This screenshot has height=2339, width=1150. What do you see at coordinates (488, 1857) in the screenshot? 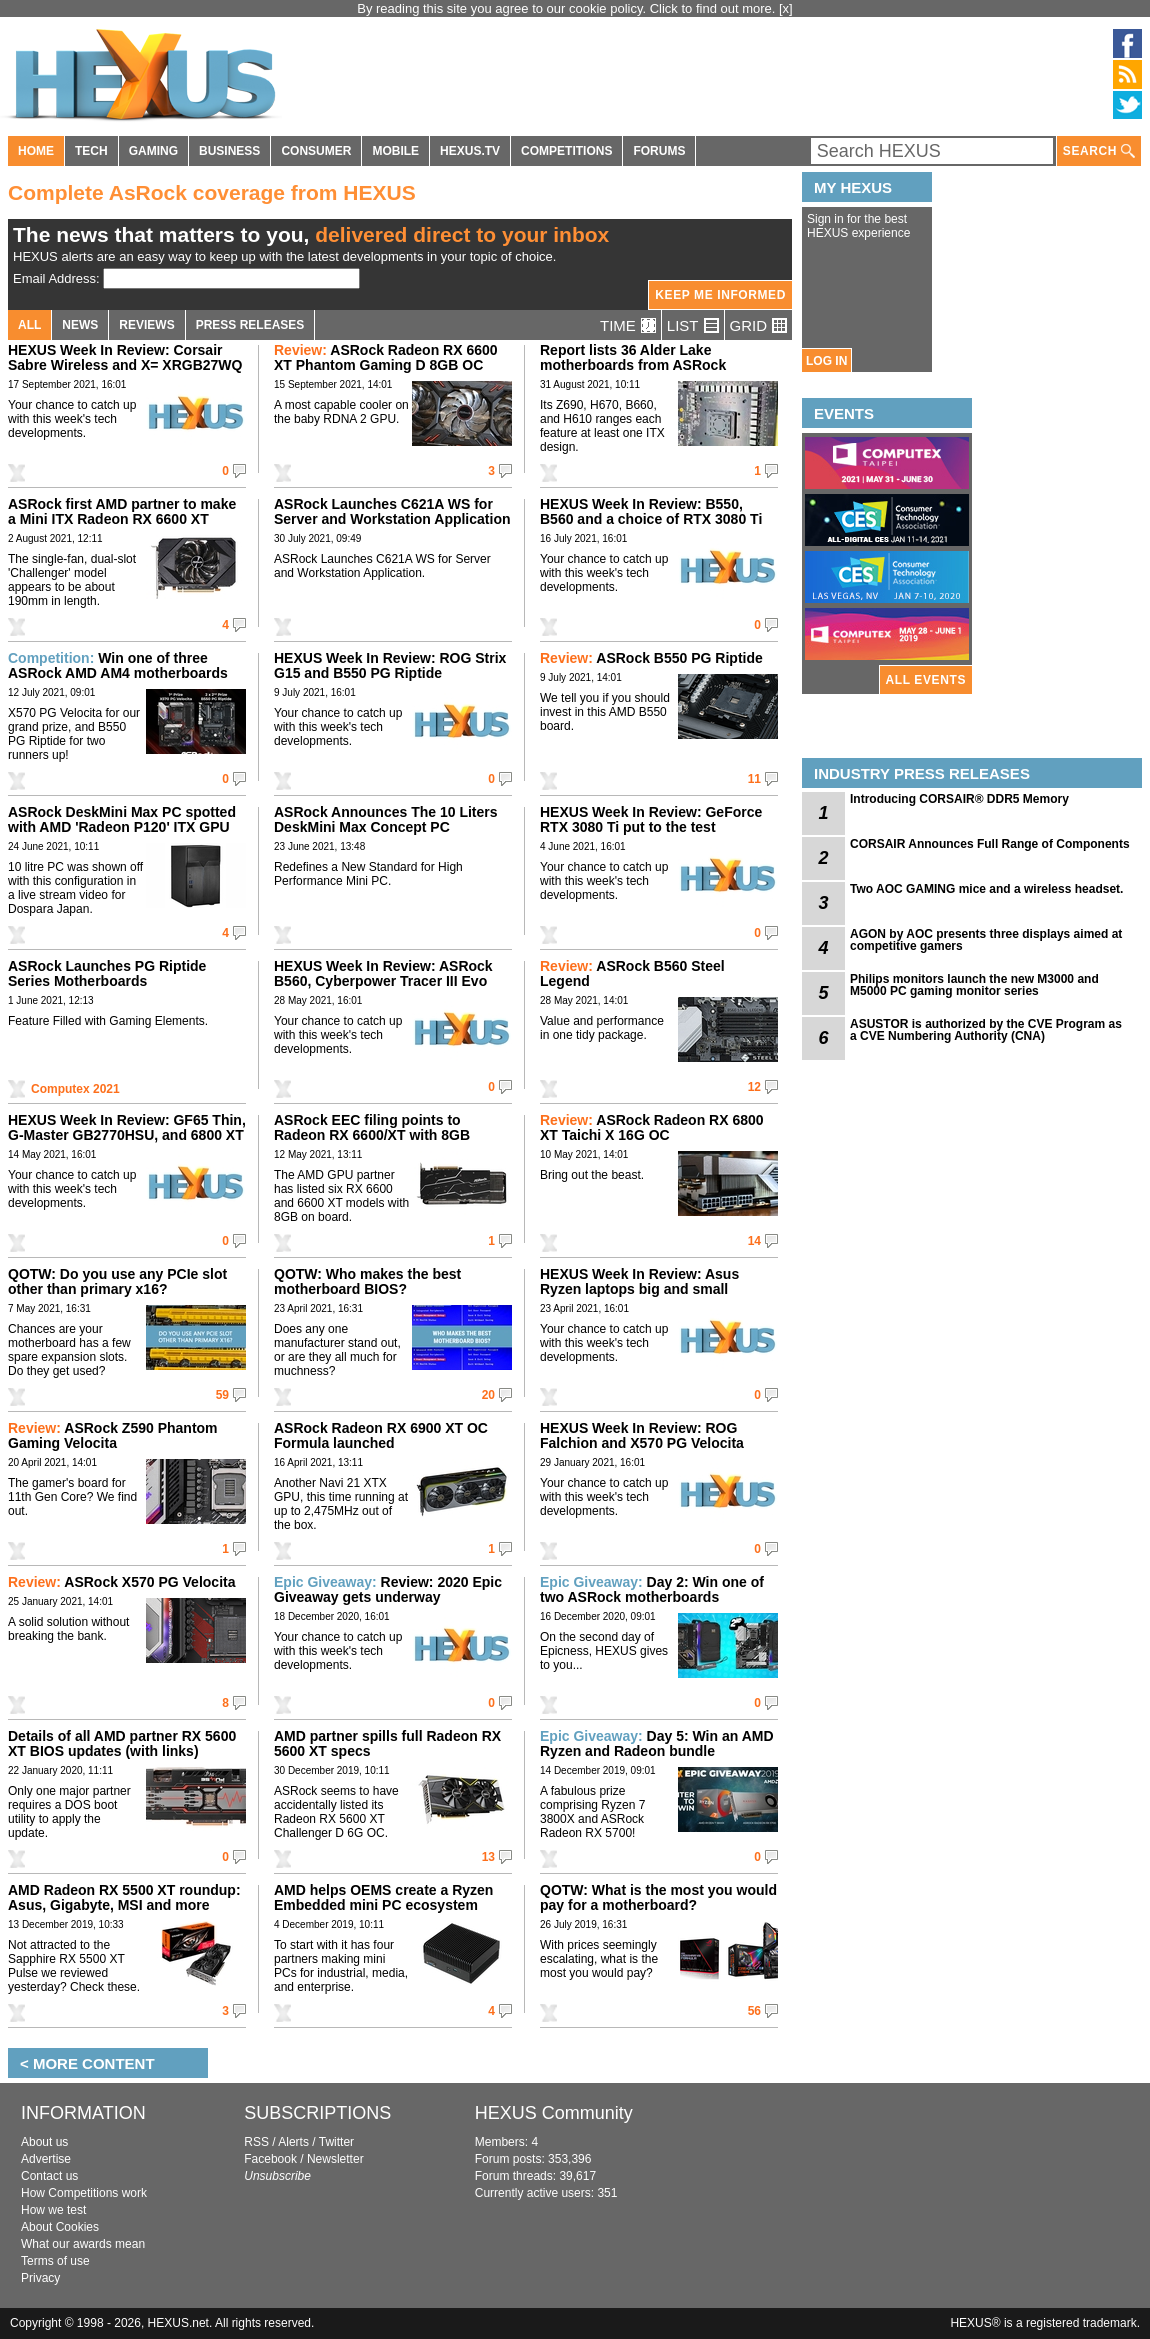
I see `13` at bounding box center [488, 1857].